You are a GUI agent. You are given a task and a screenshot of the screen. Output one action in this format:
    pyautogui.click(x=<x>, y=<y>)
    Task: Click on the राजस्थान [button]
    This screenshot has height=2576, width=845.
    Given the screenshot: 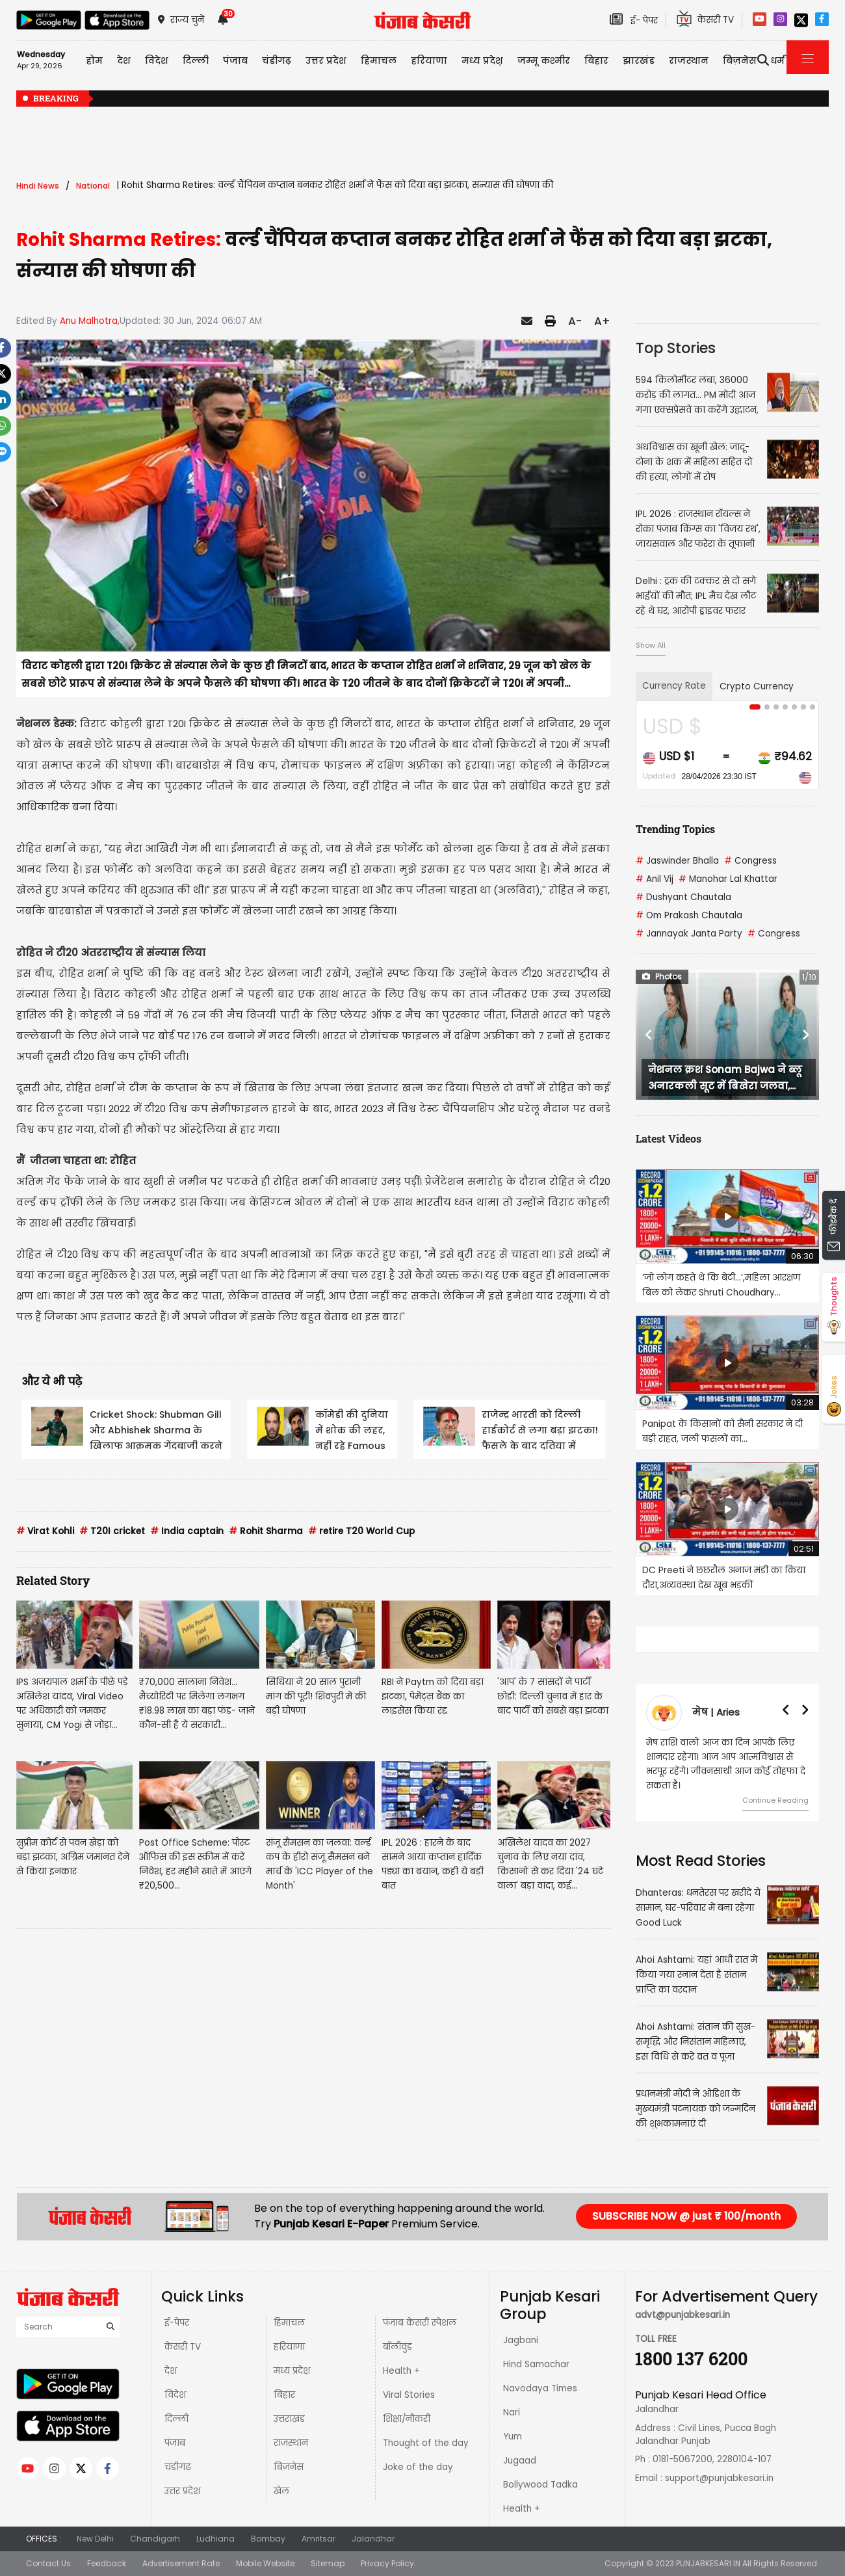 What is the action you would take?
    pyautogui.click(x=688, y=60)
    